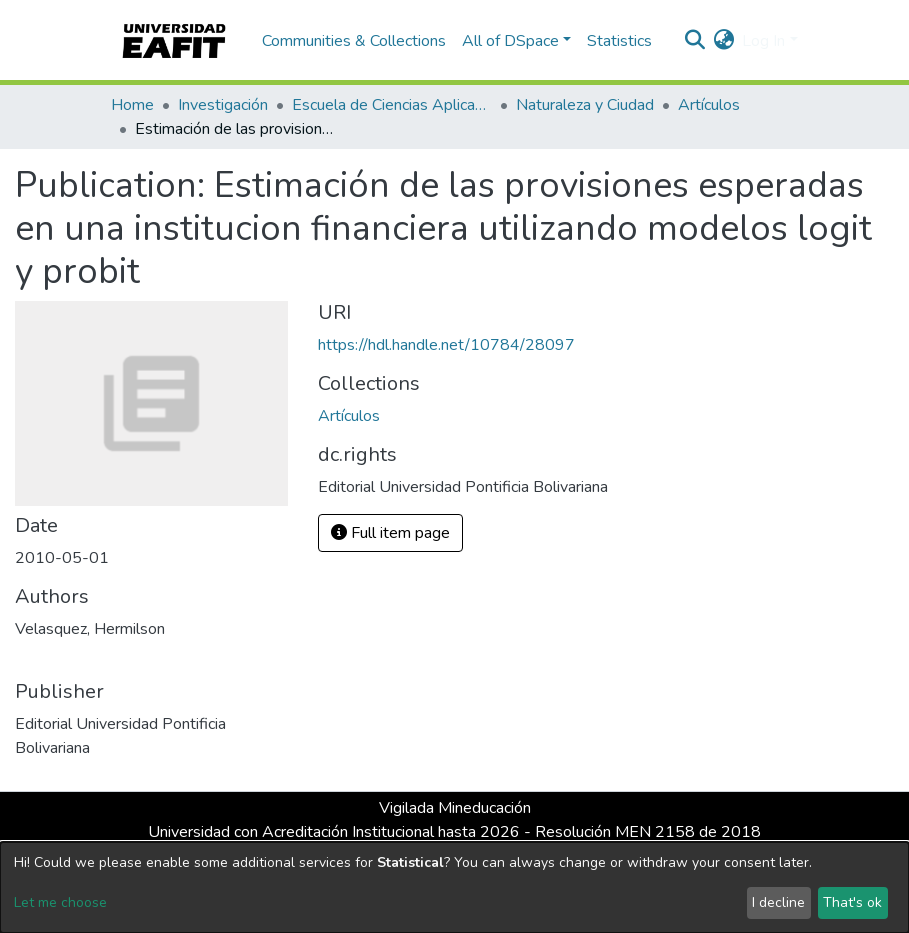  I want to click on [Submit search], so click(694, 41).